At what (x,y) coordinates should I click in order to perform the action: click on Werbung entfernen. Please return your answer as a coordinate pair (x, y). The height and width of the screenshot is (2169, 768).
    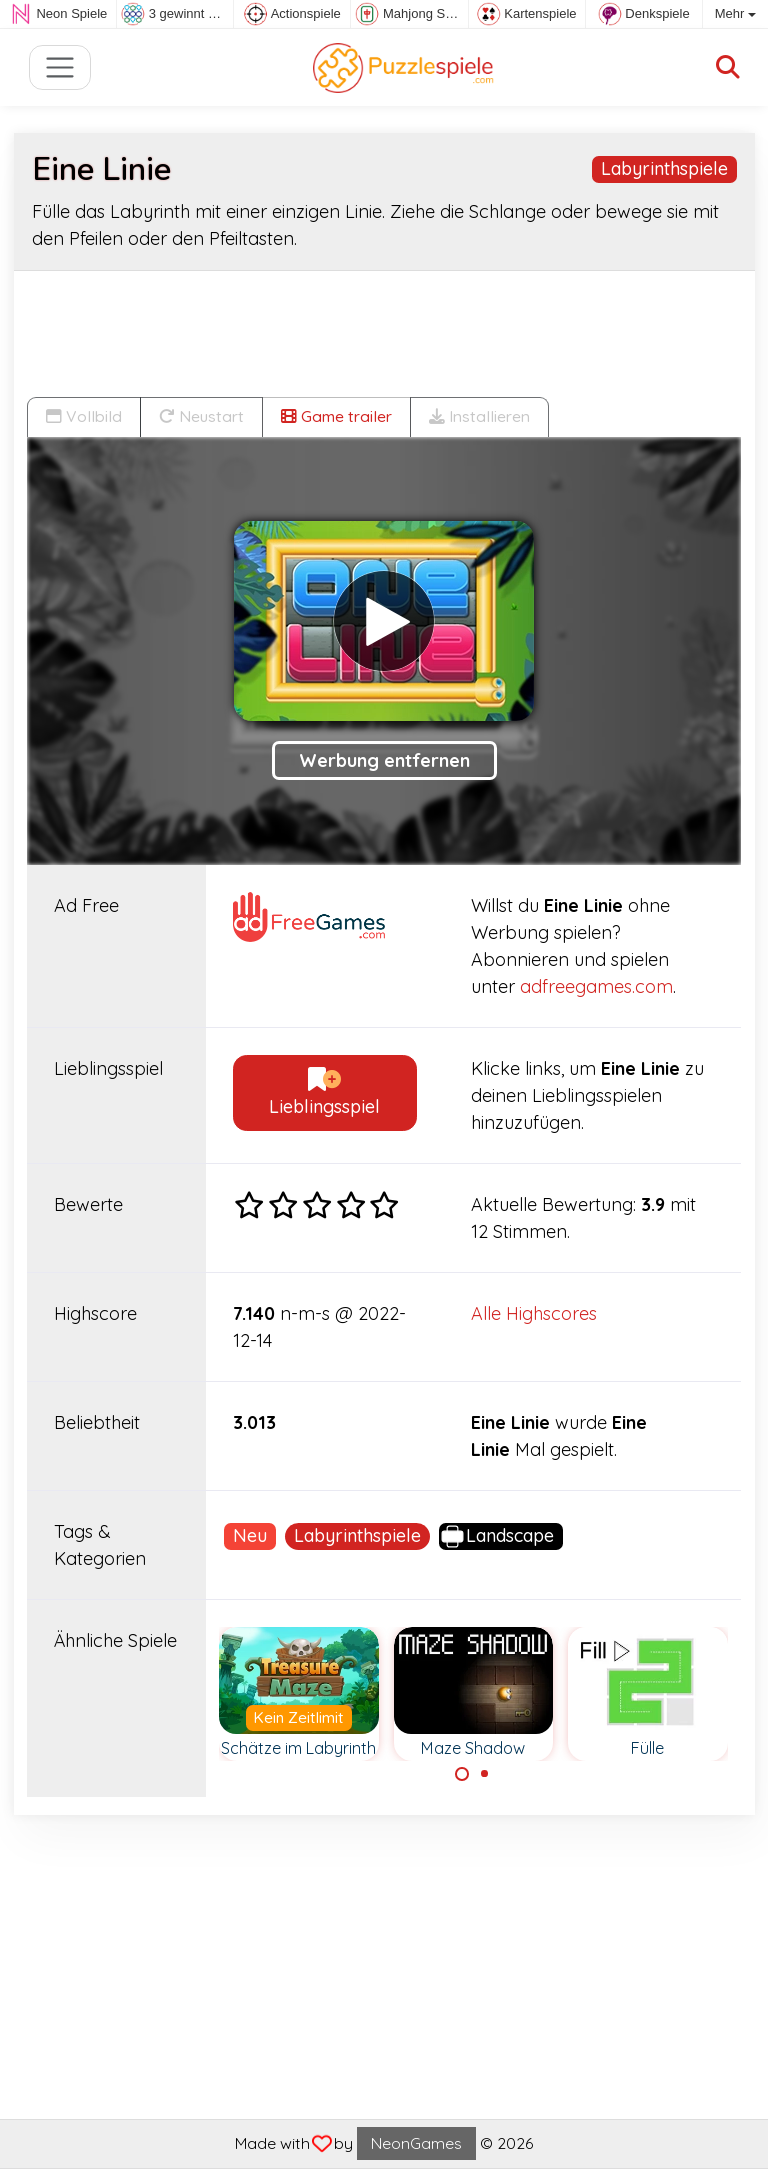
    Looking at the image, I should click on (384, 760).